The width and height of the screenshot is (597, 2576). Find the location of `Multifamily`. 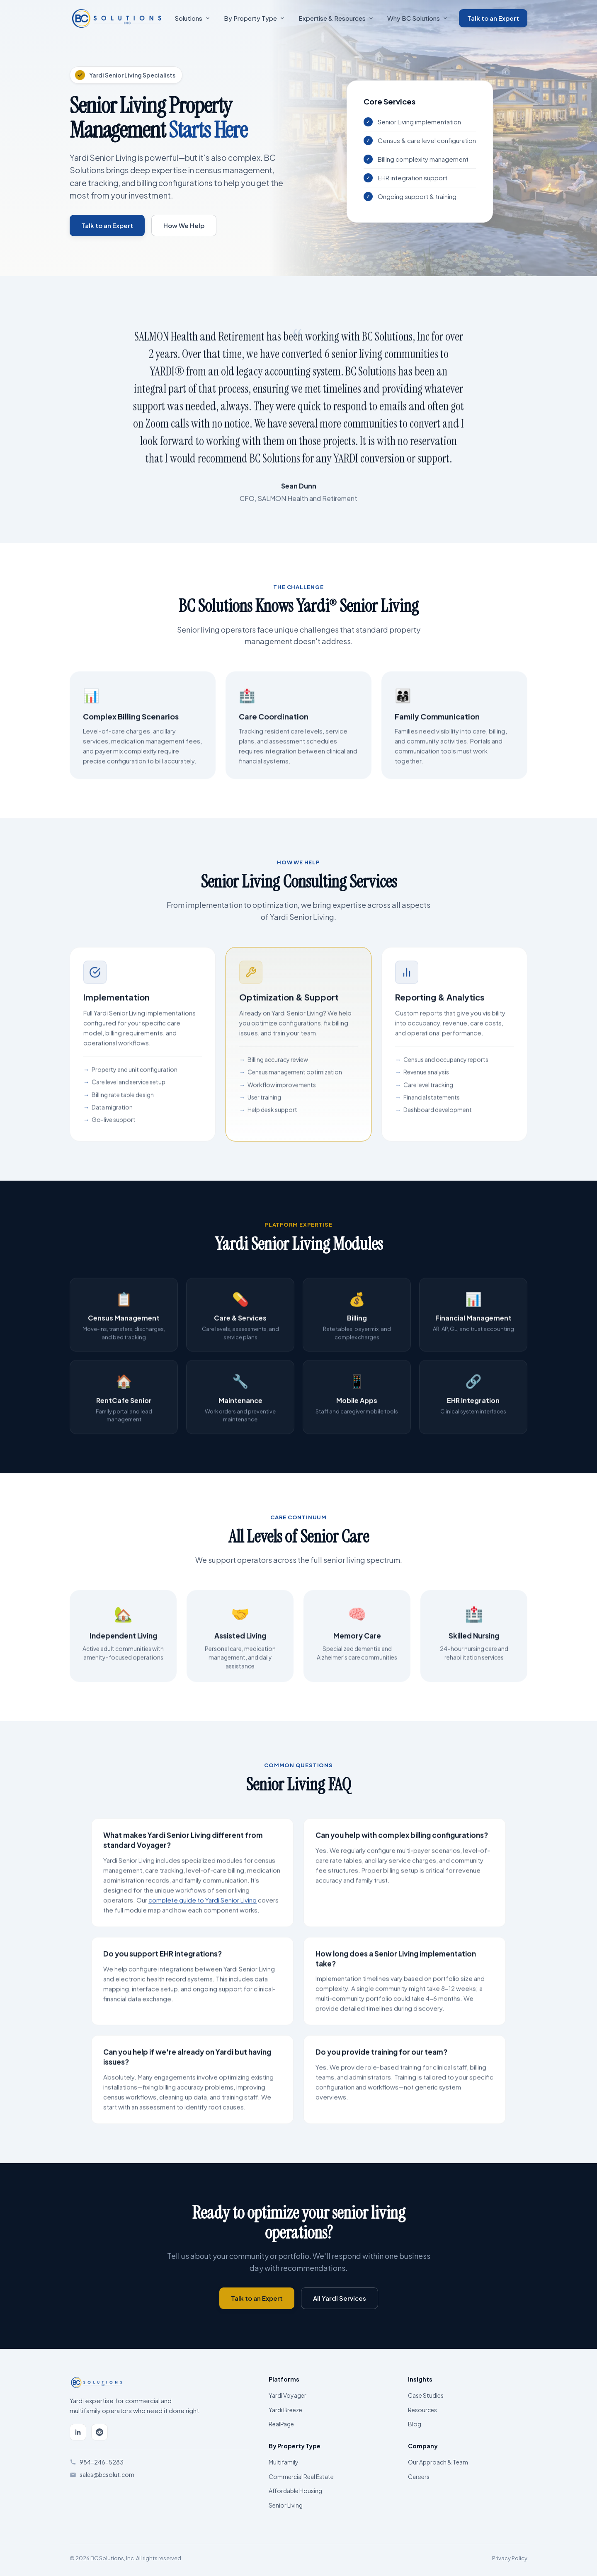

Multifamily is located at coordinates (283, 2462).